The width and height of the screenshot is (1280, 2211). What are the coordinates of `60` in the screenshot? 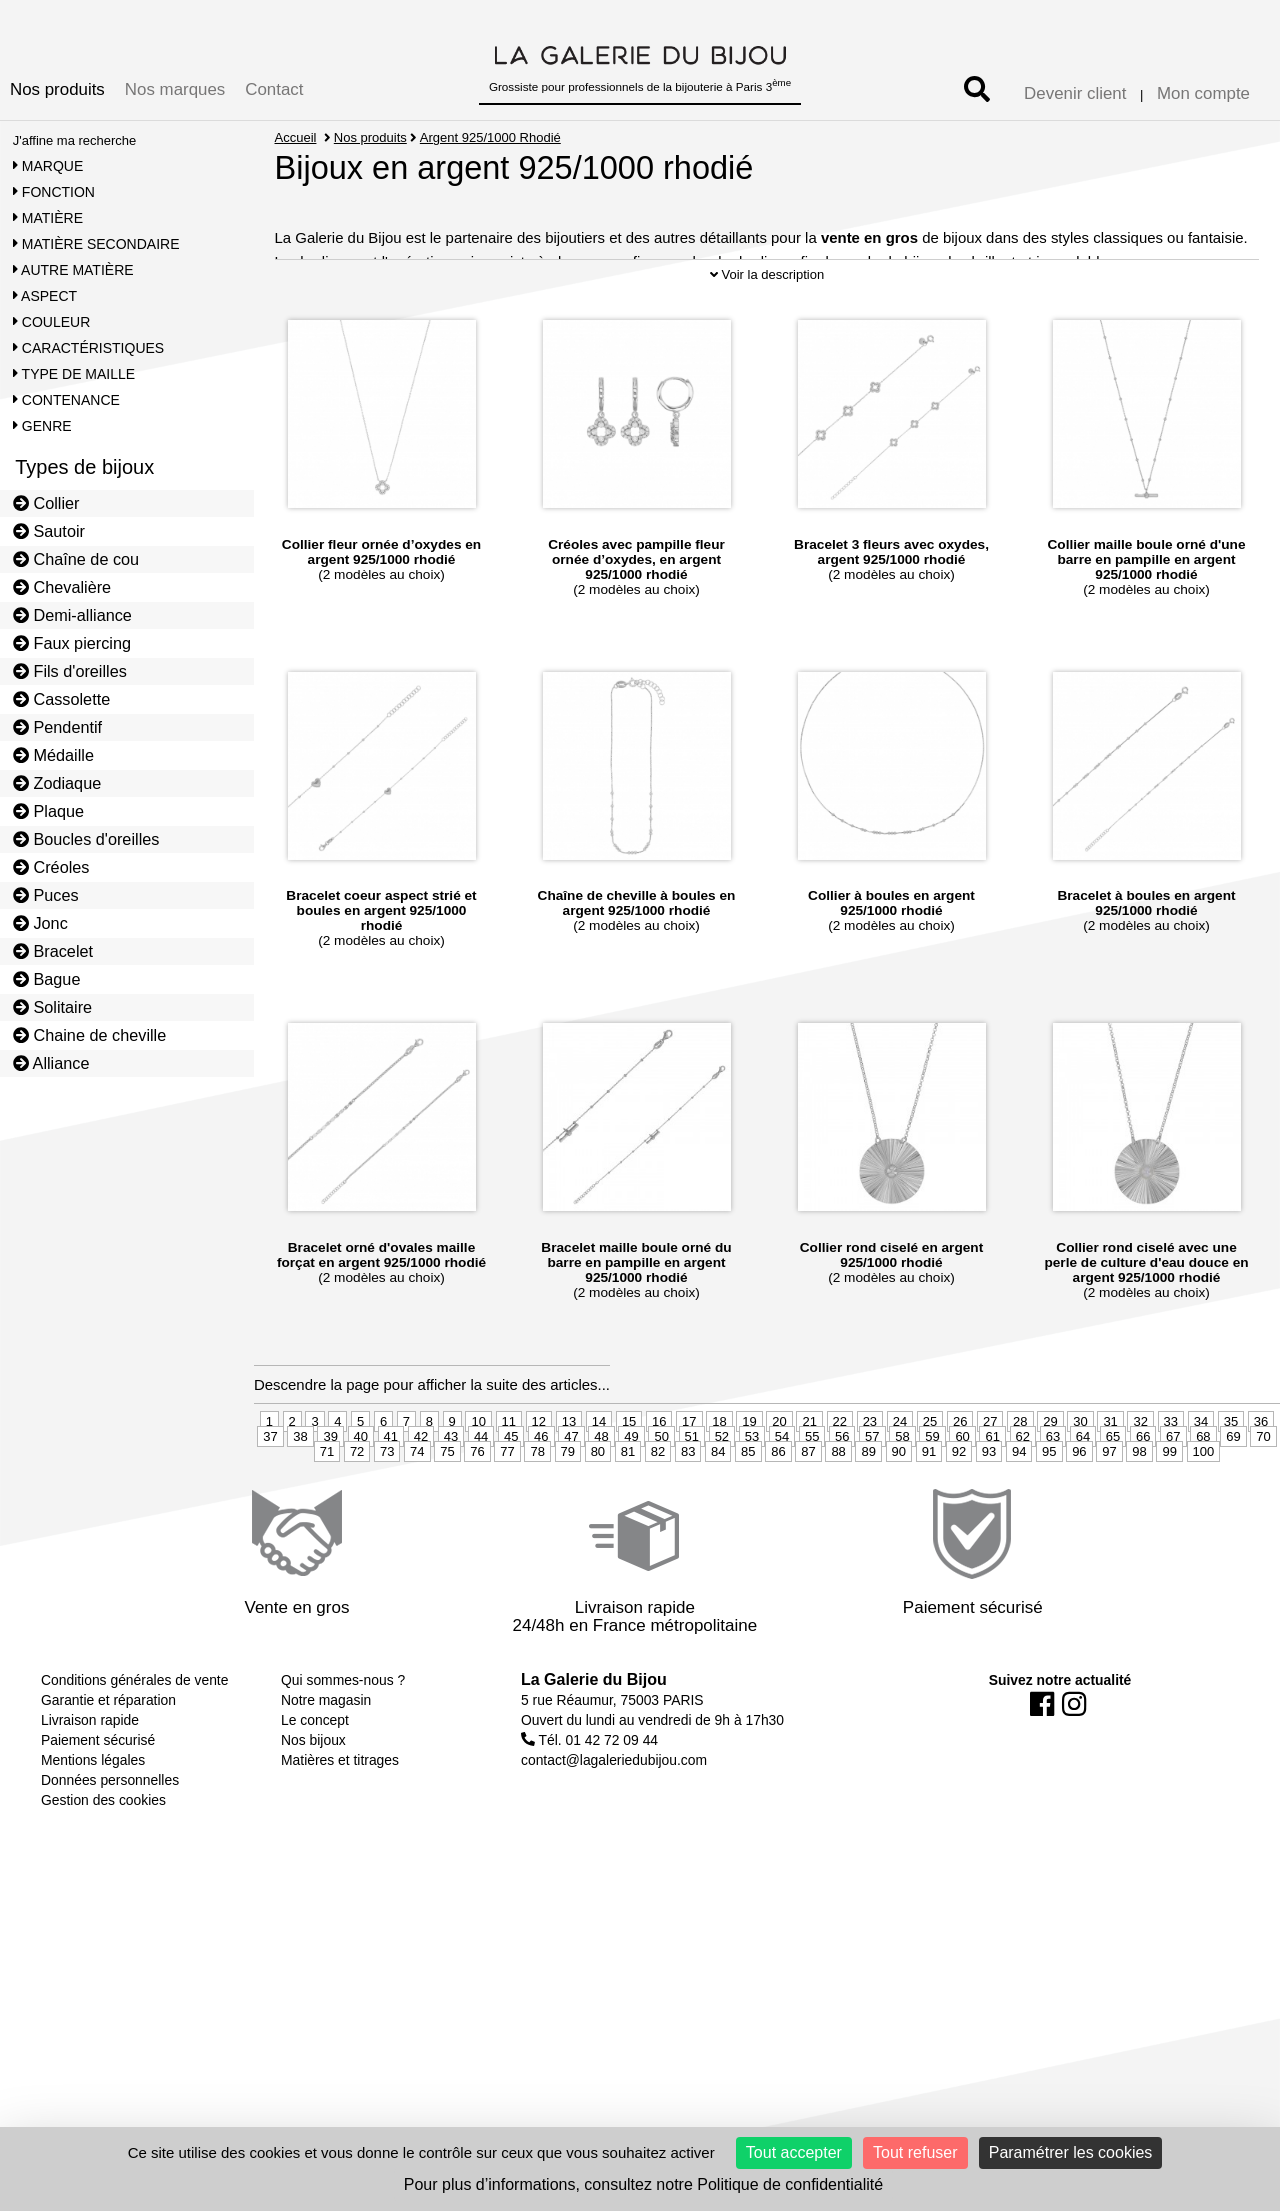 It's located at (962, 1497).